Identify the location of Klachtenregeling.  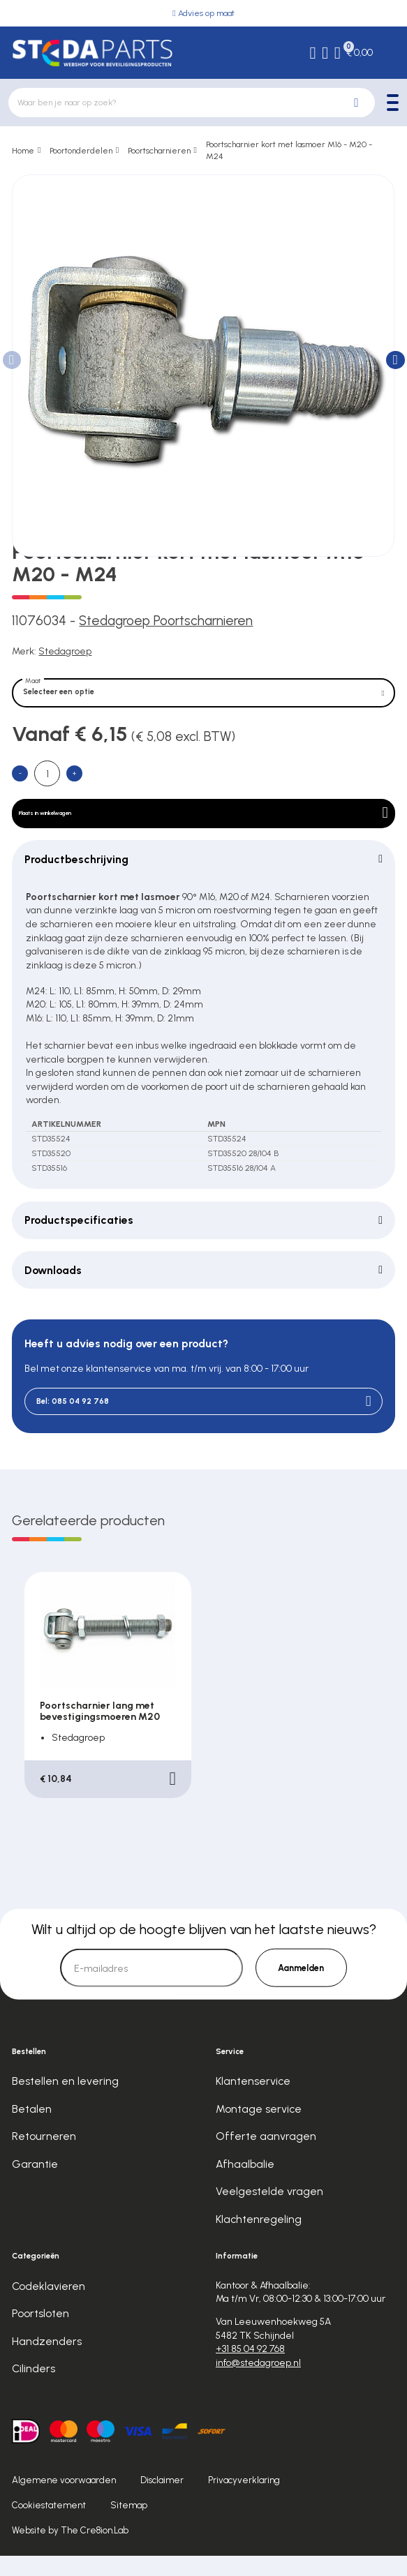
(259, 2239).